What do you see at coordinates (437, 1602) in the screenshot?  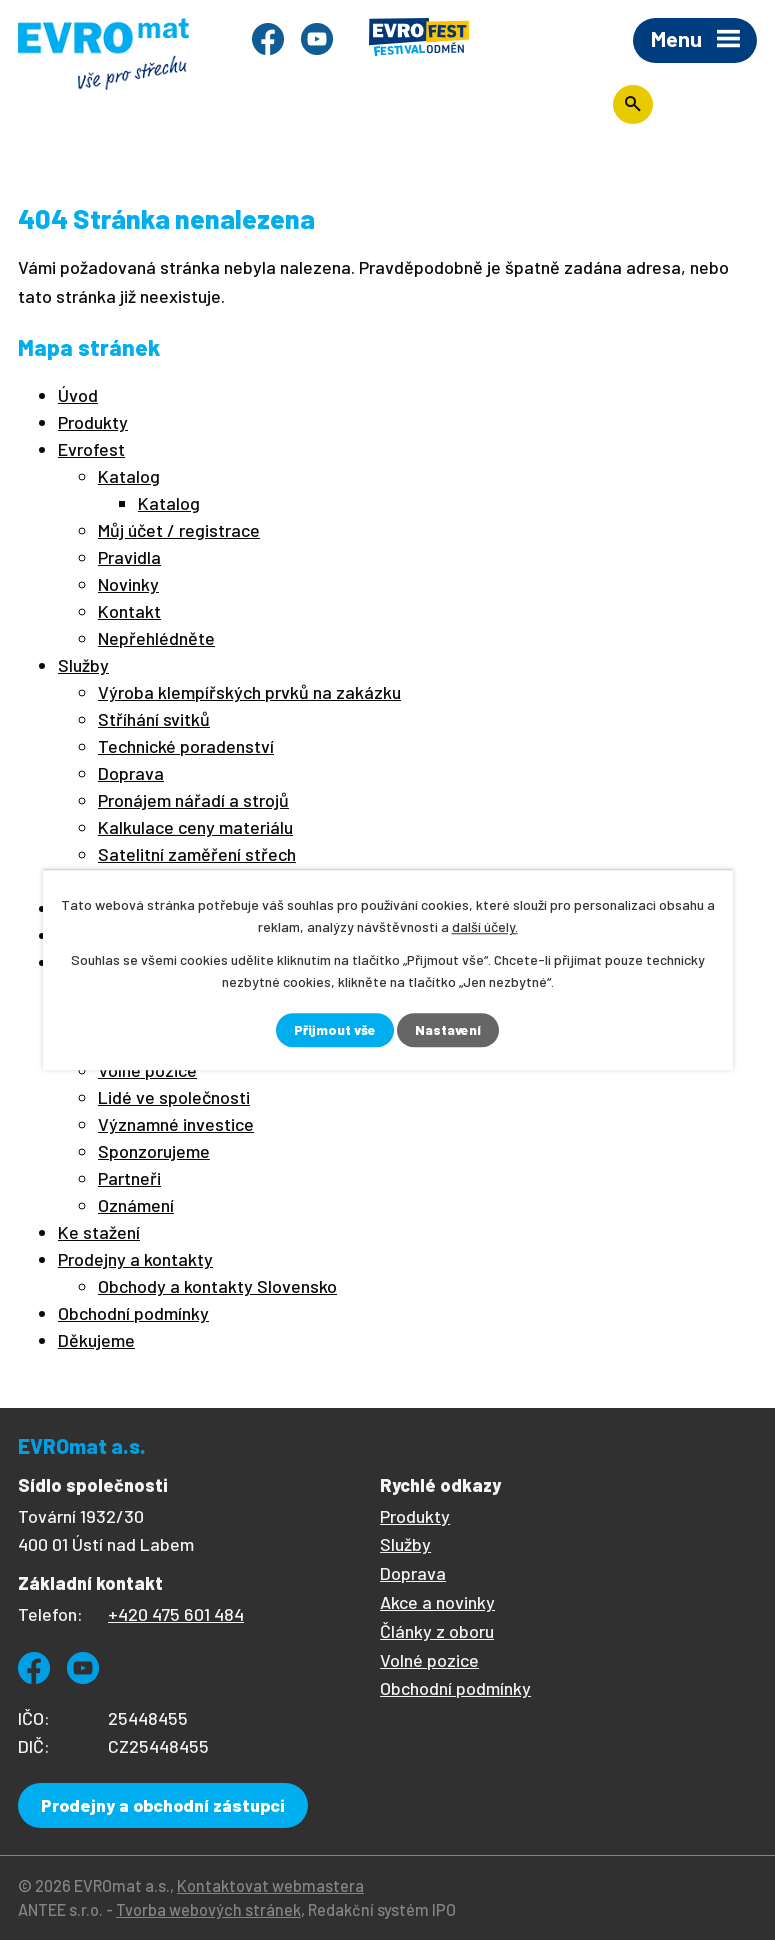 I see `Akce a novinky` at bounding box center [437, 1602].